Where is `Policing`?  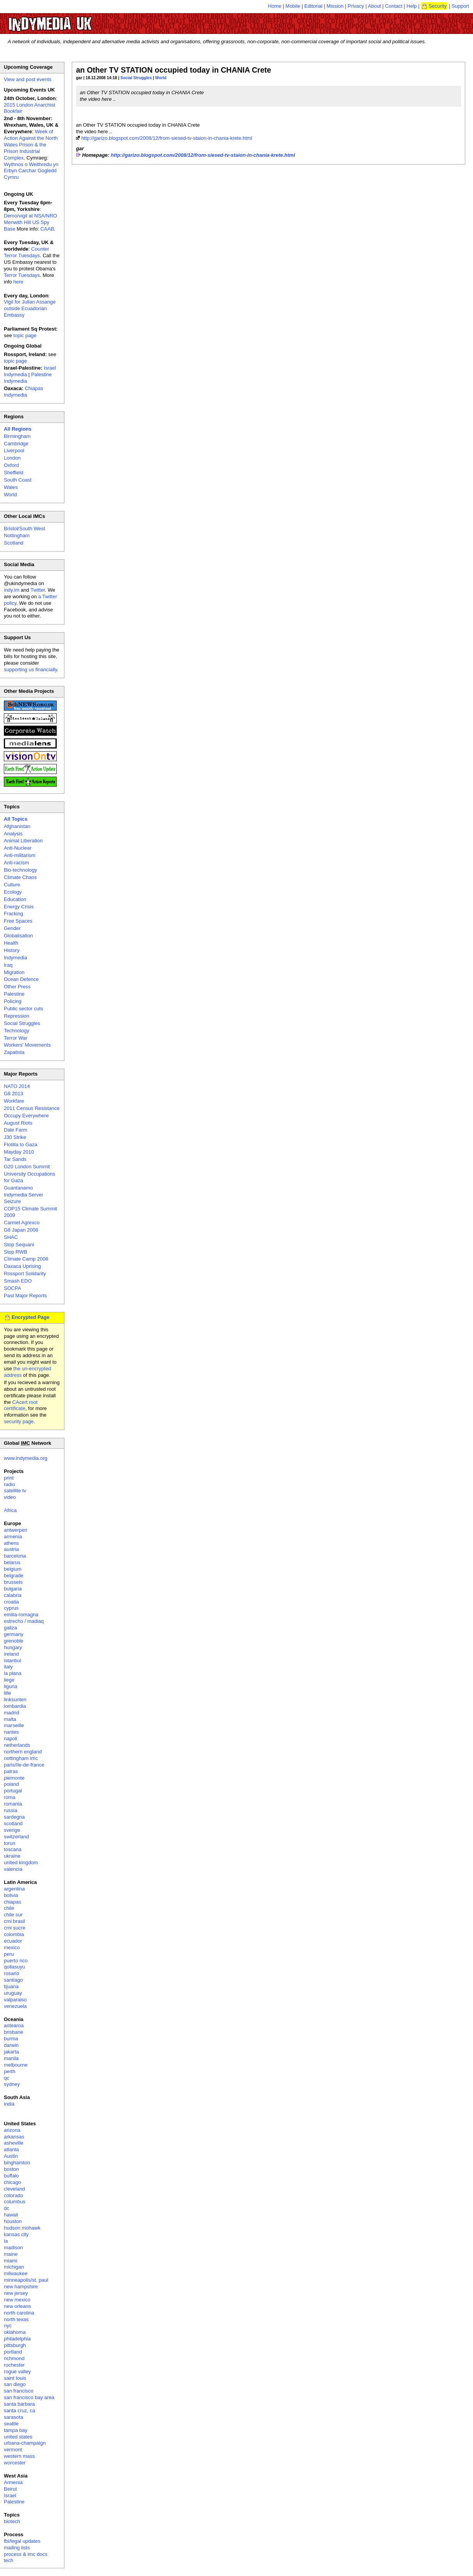 Policing is located at coordinates (13, 1001).